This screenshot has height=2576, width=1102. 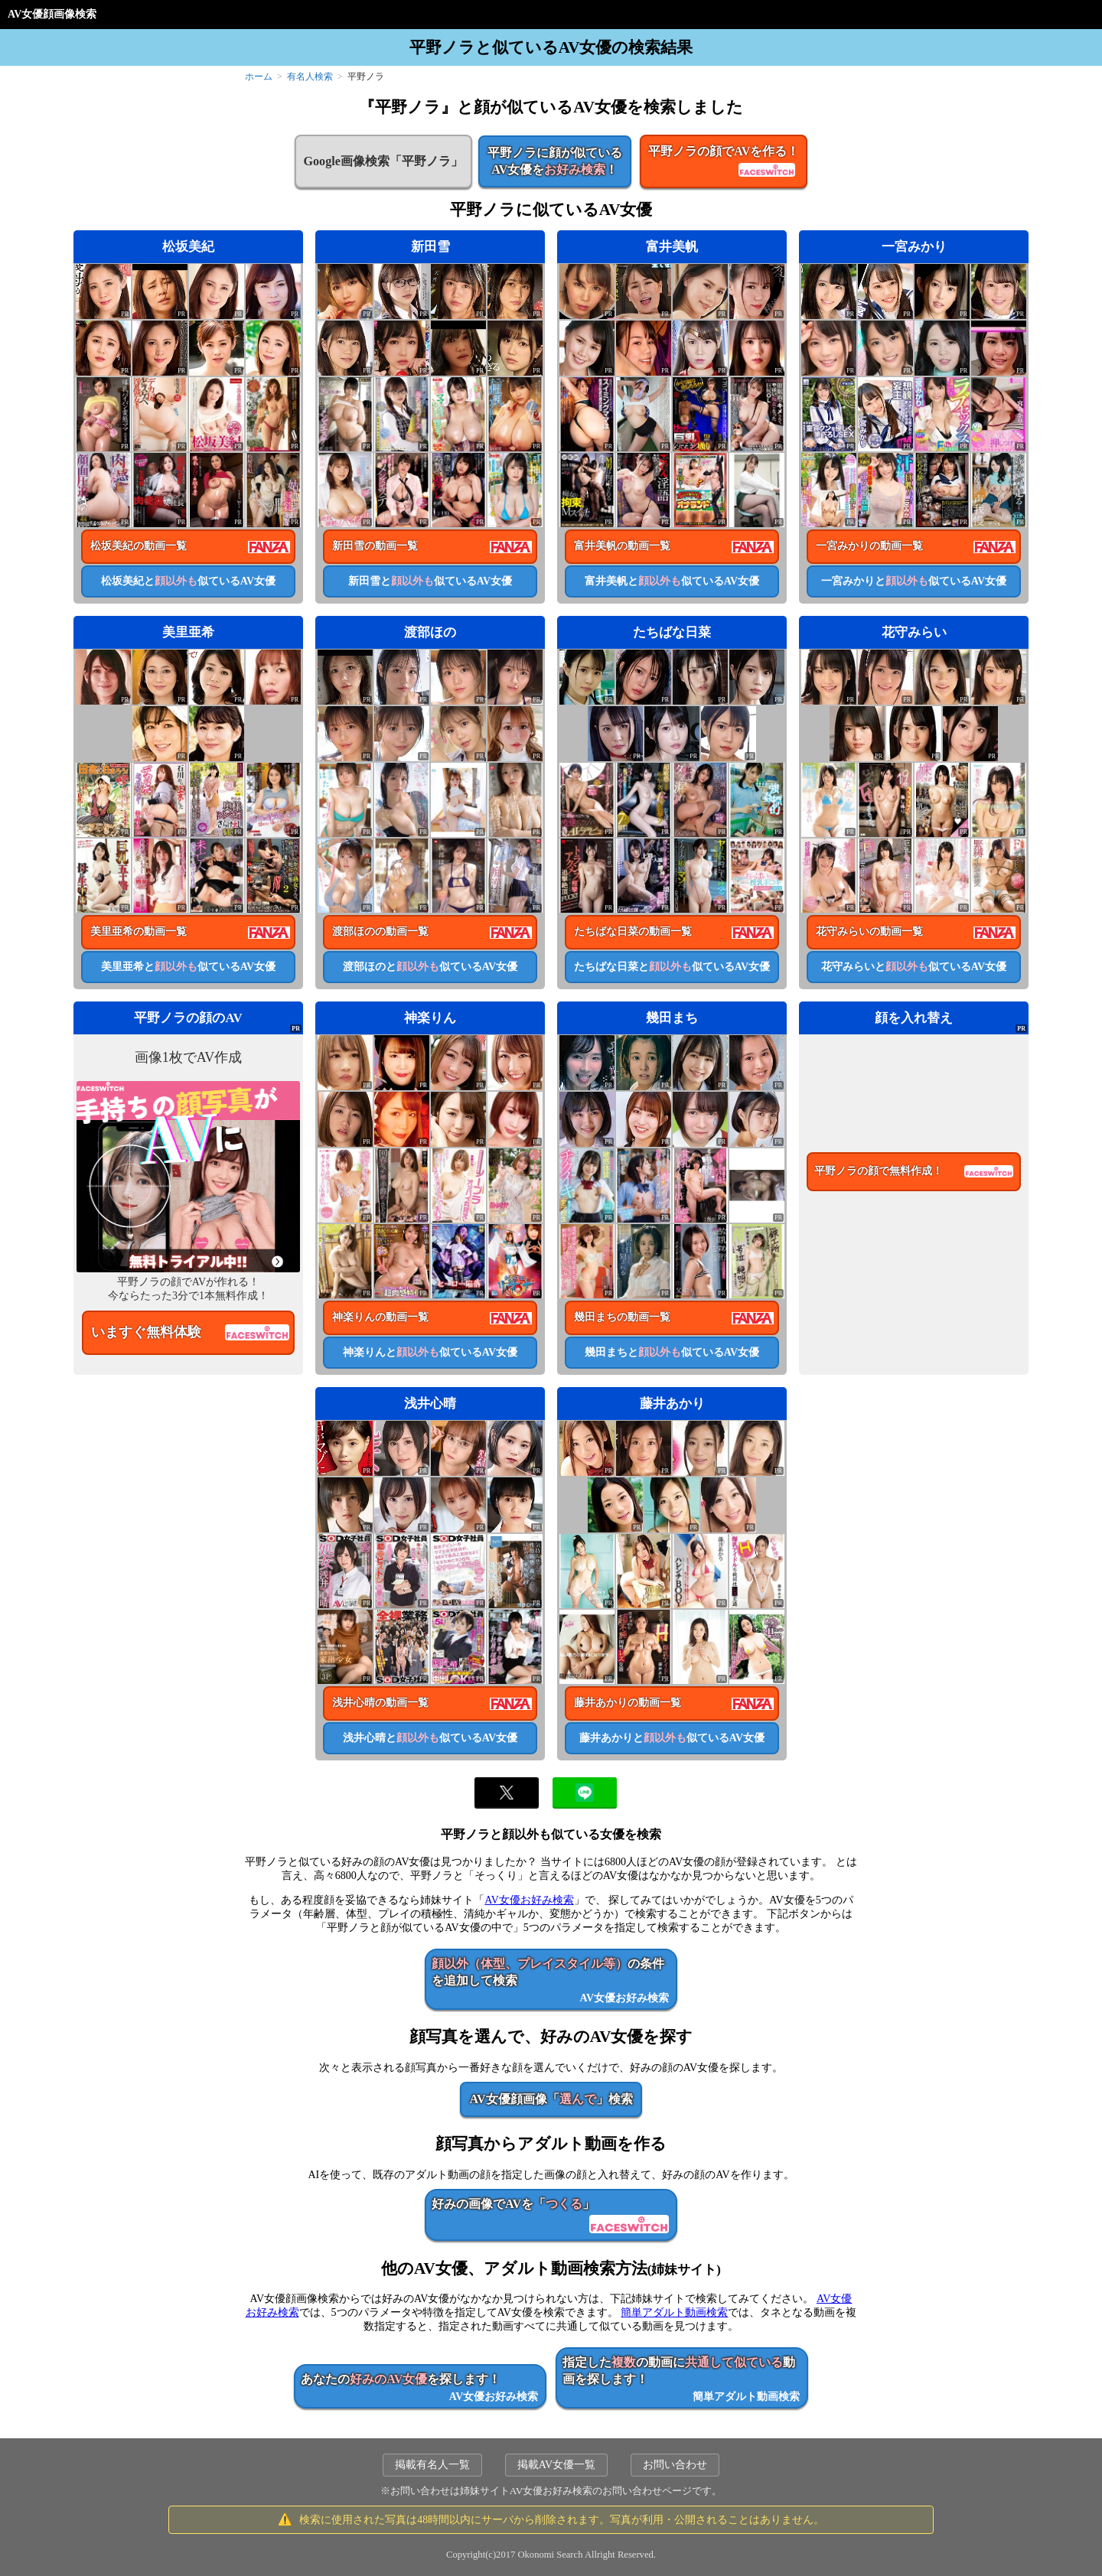 I want to click on 一宮みかりと似ているAV女優, so click(x=913, y=581).